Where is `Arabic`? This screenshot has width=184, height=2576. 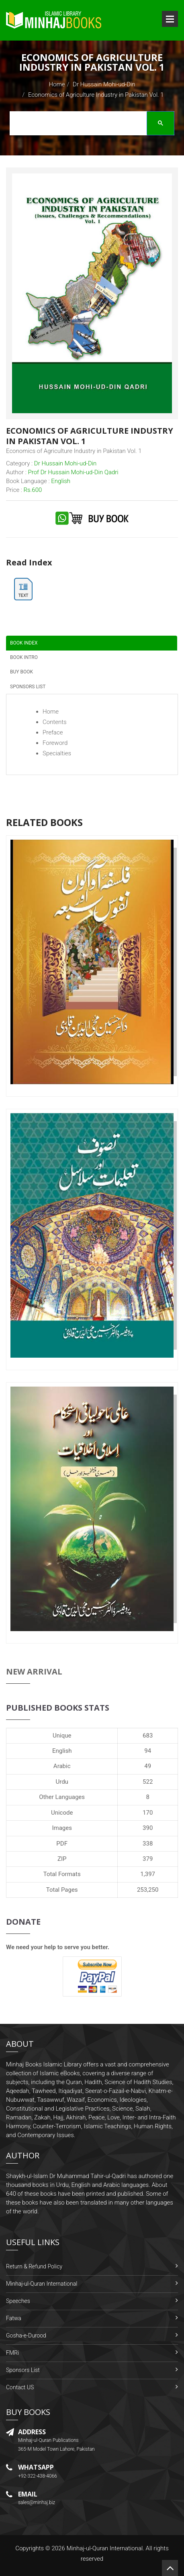 Arabic is located at coordinates (62, 1766).